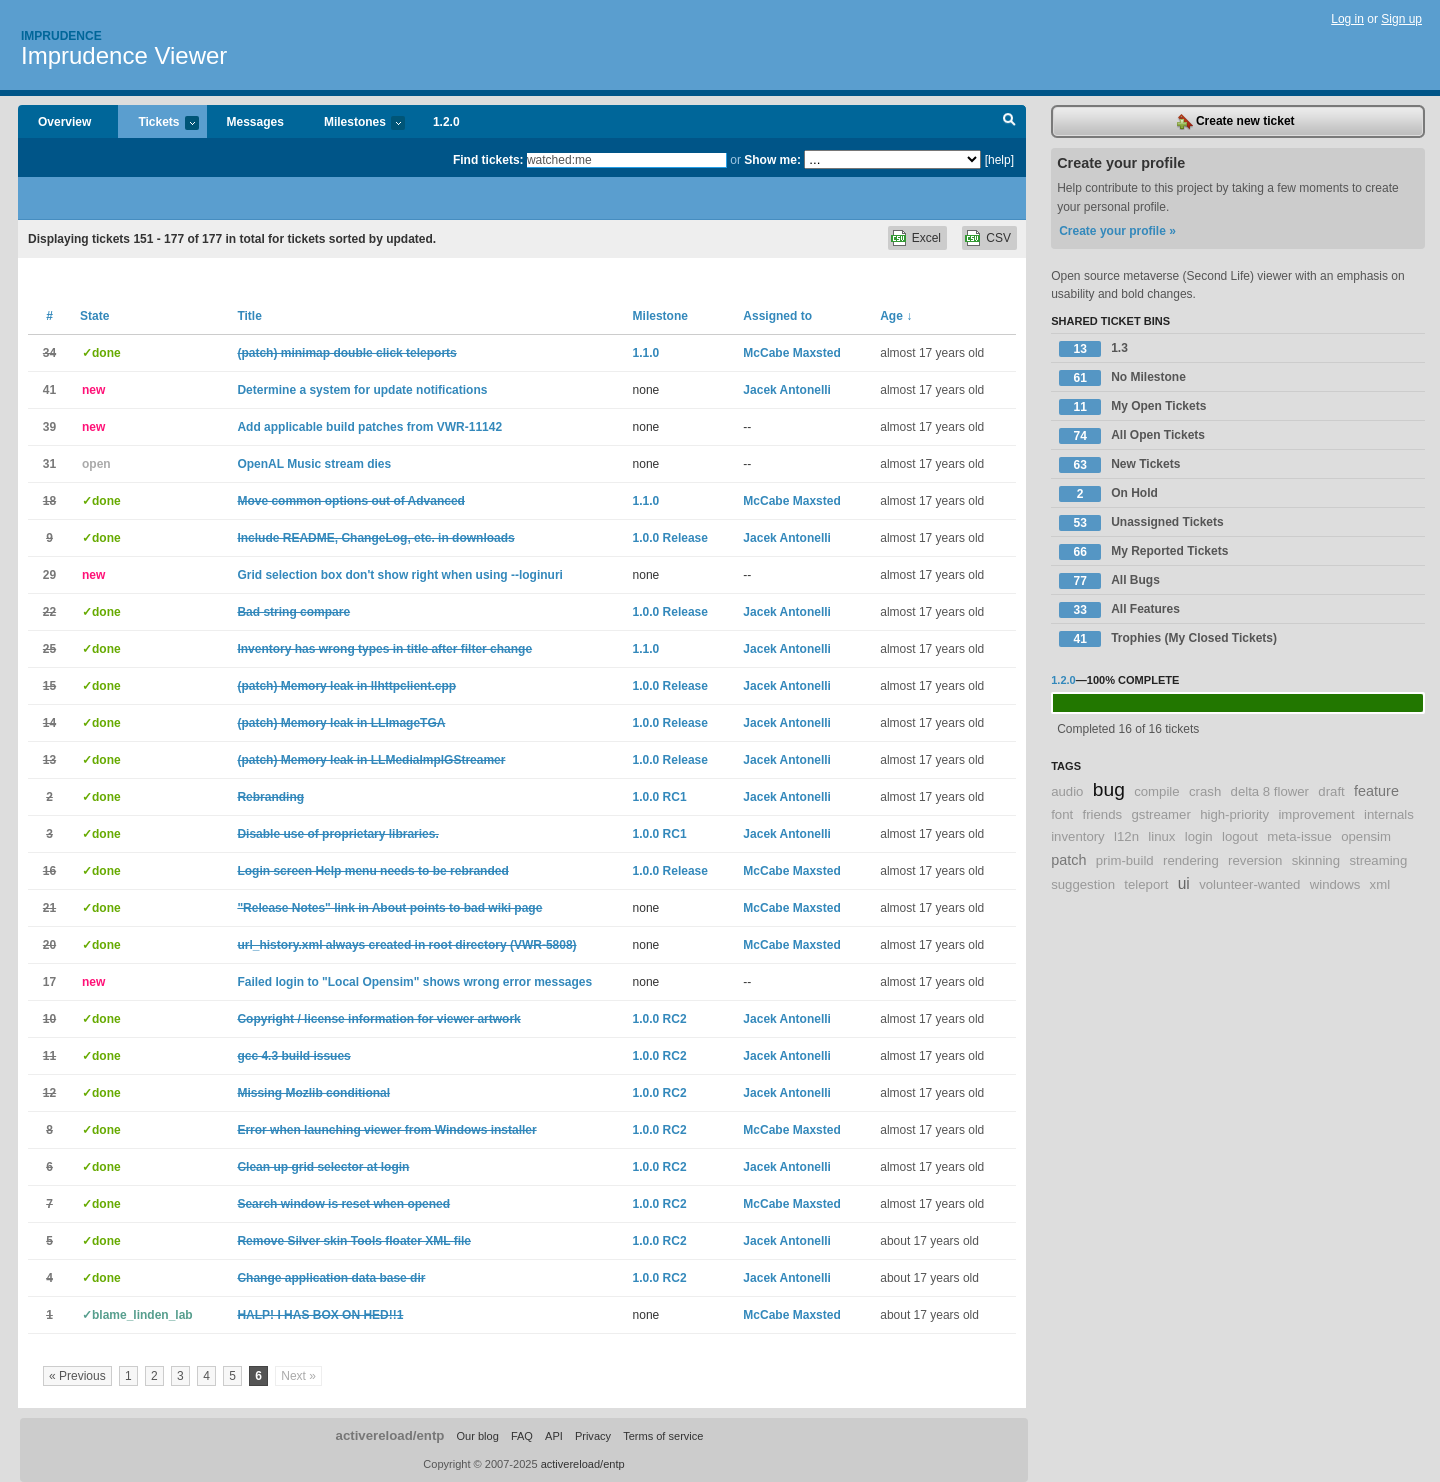 The image size is (1440, 1482). What do you see at coordinates (49, 427) in the screenshot?
I see `39` at bounding box center [49, 427].